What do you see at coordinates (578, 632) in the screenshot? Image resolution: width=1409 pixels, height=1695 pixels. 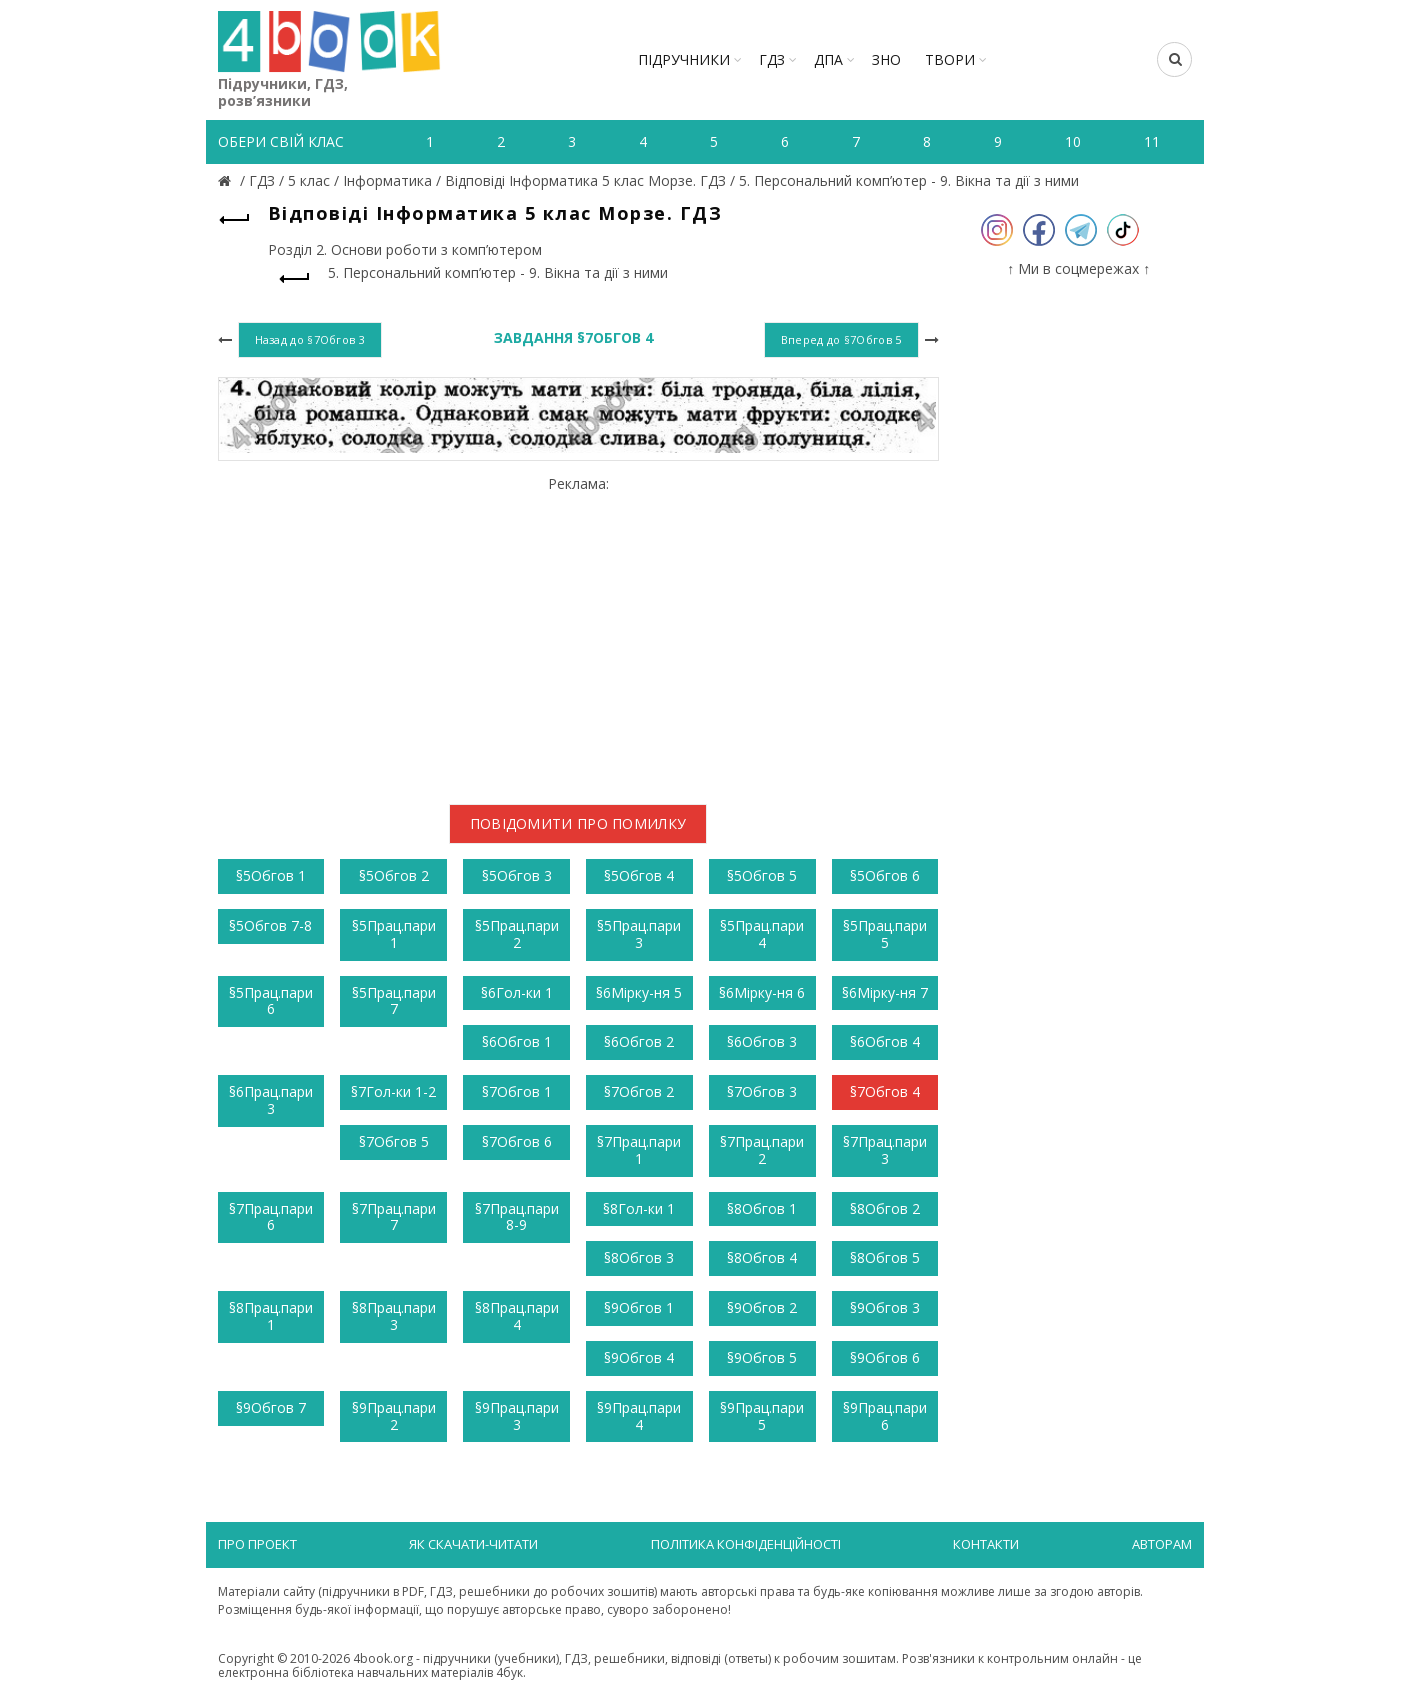 I see `[Advertisement]` at bounding box center [578, 632].